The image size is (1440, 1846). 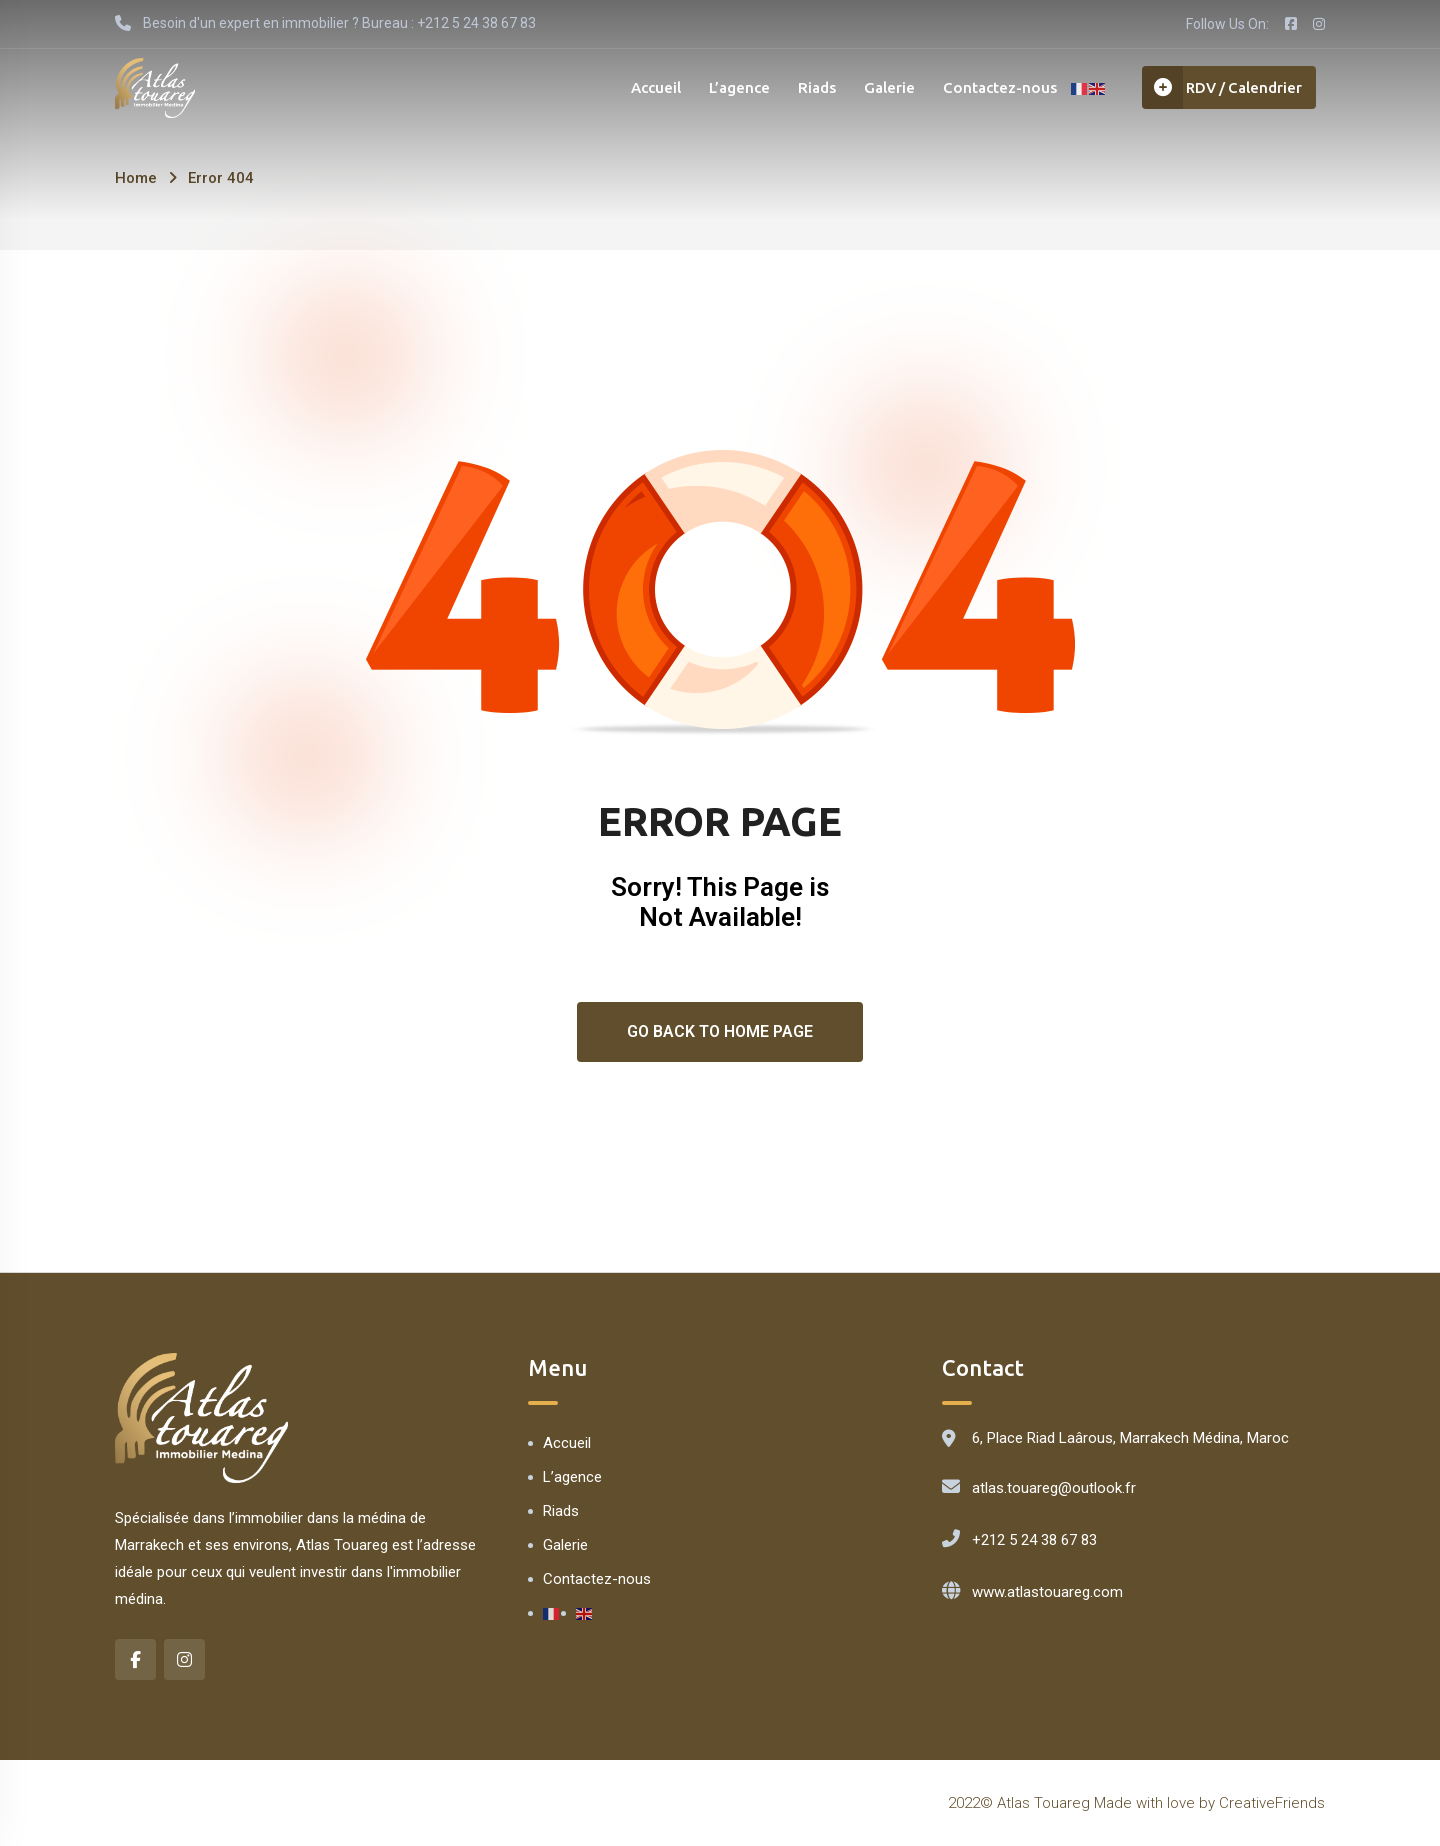 I want to click on atlas.touareg@outlook.fr, so click(x=1054, y=1488).